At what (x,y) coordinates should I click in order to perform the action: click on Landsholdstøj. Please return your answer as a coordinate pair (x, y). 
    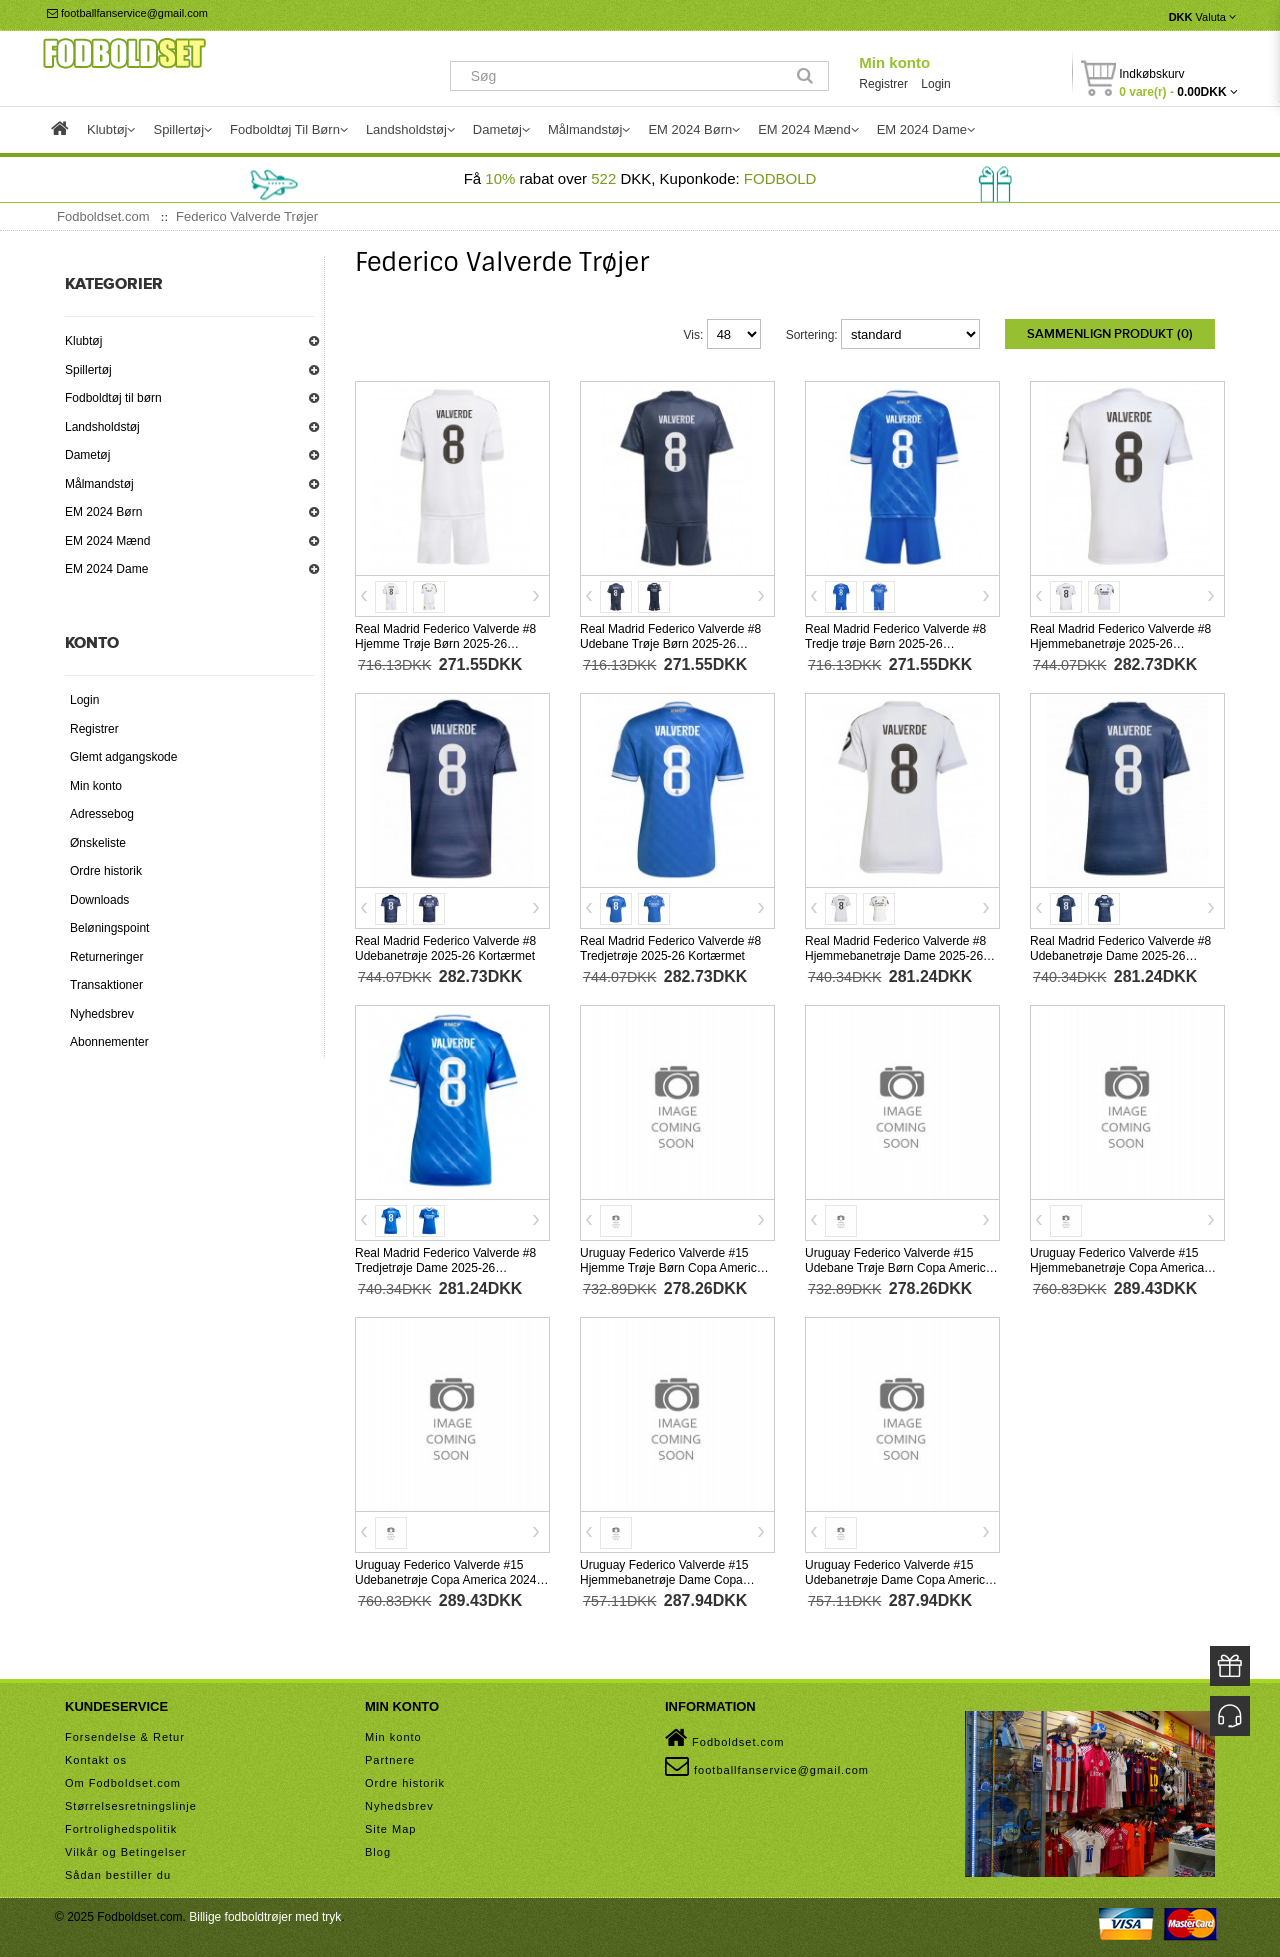
    Looking at the image, I should click on (102, 427).